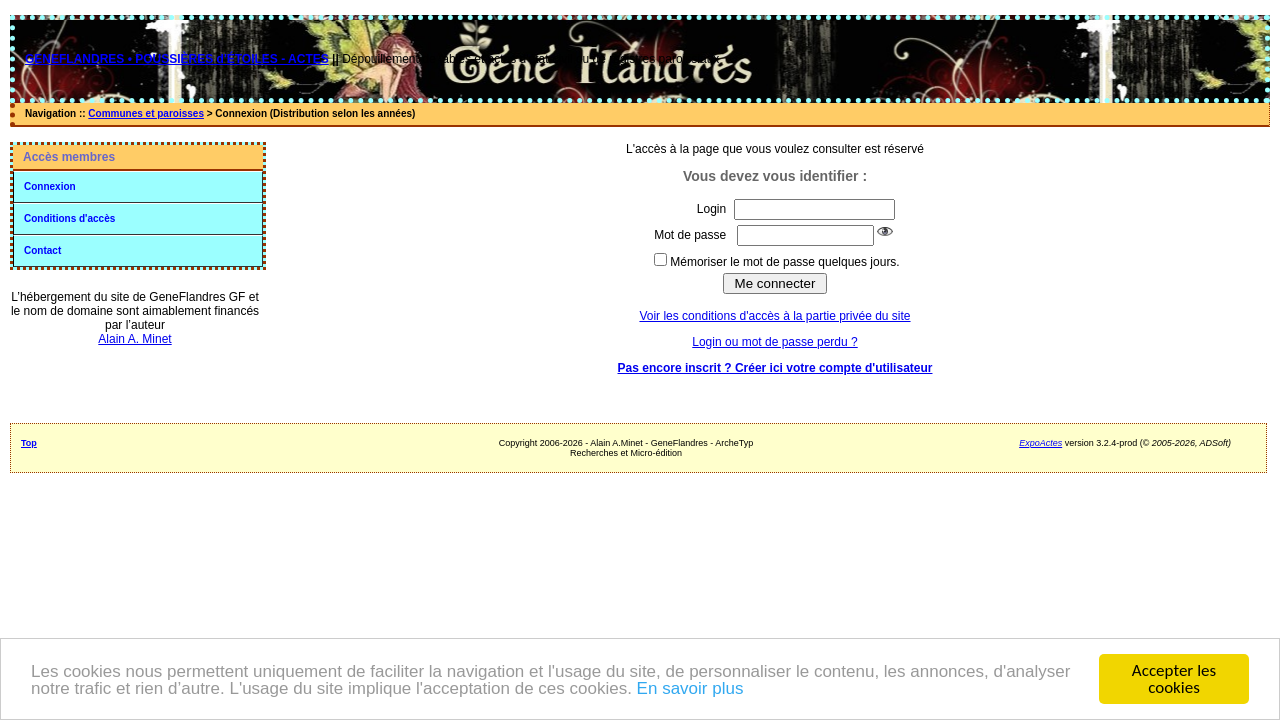 The height and width of the screenshot is (720, 1280). What do you see at coordinates (29, 443) in the screenshot?
I see `Top` at bounding box center [29, 443].